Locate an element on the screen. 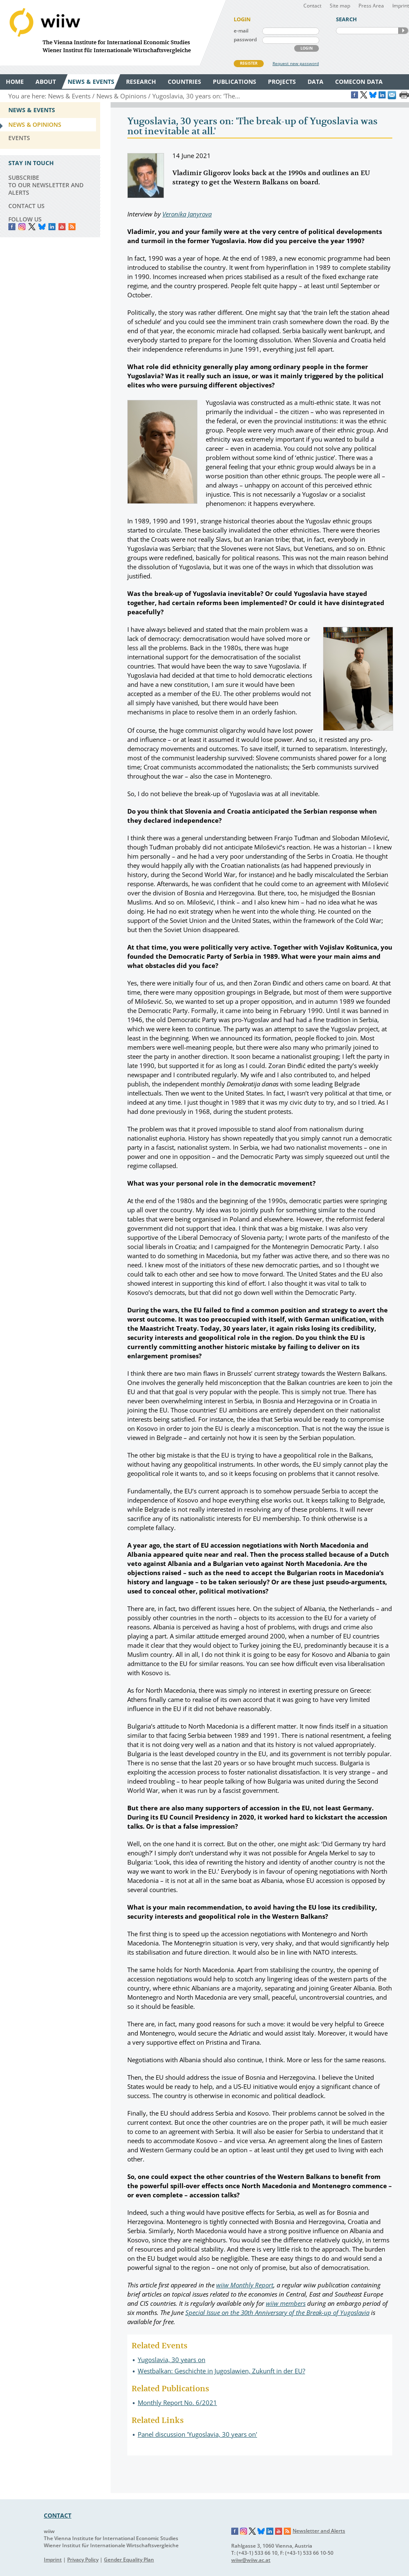 This screenshot has height=2576, width=409. Press Area is located at coordinates (371, 5).